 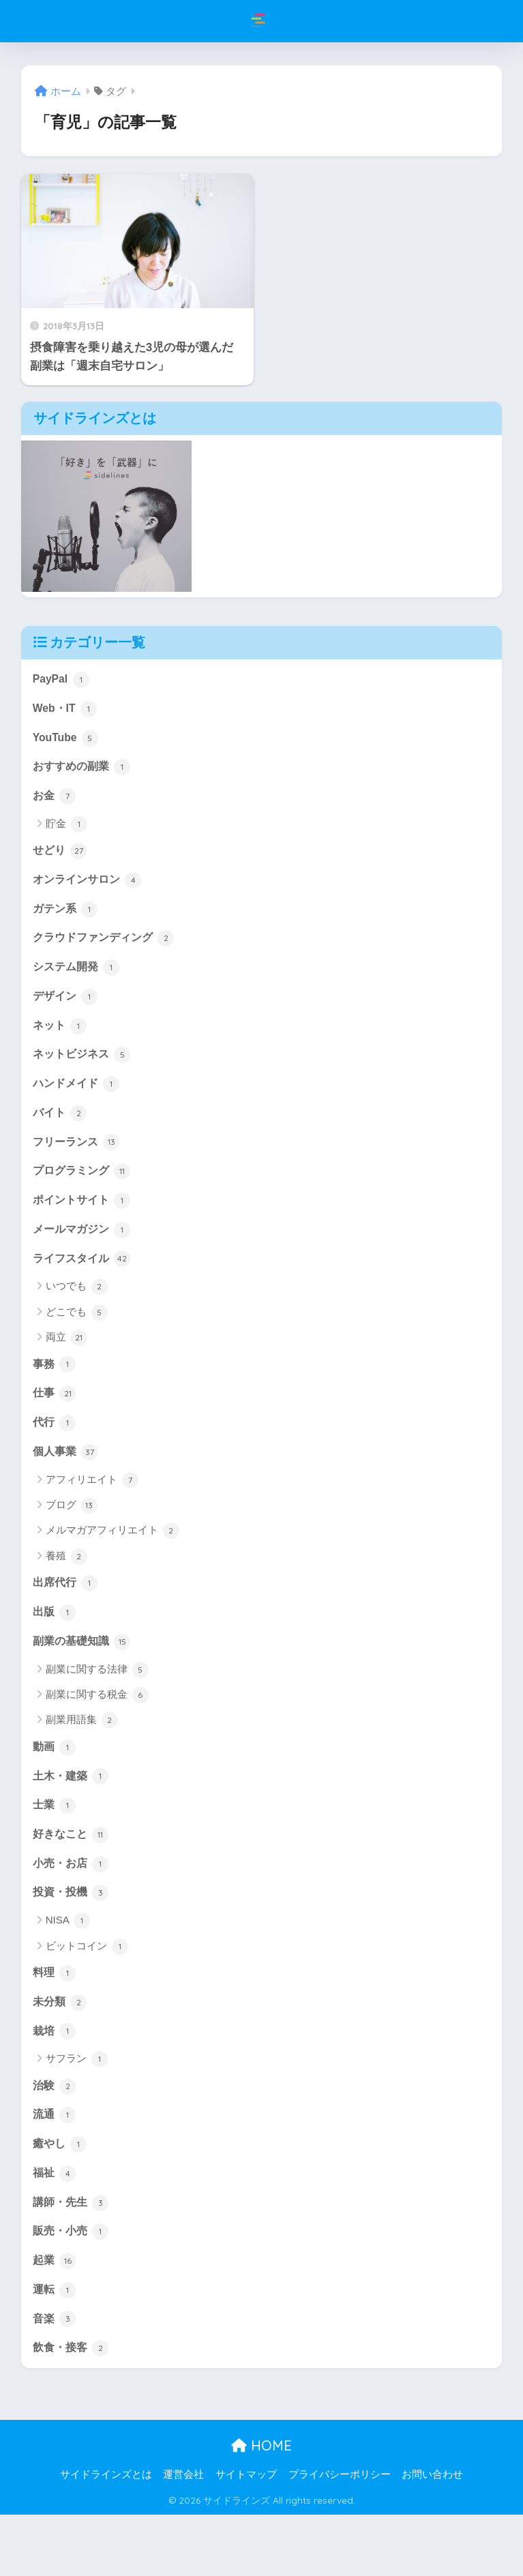 I want to click on 好きなこと, so click(x=73, y=1876).